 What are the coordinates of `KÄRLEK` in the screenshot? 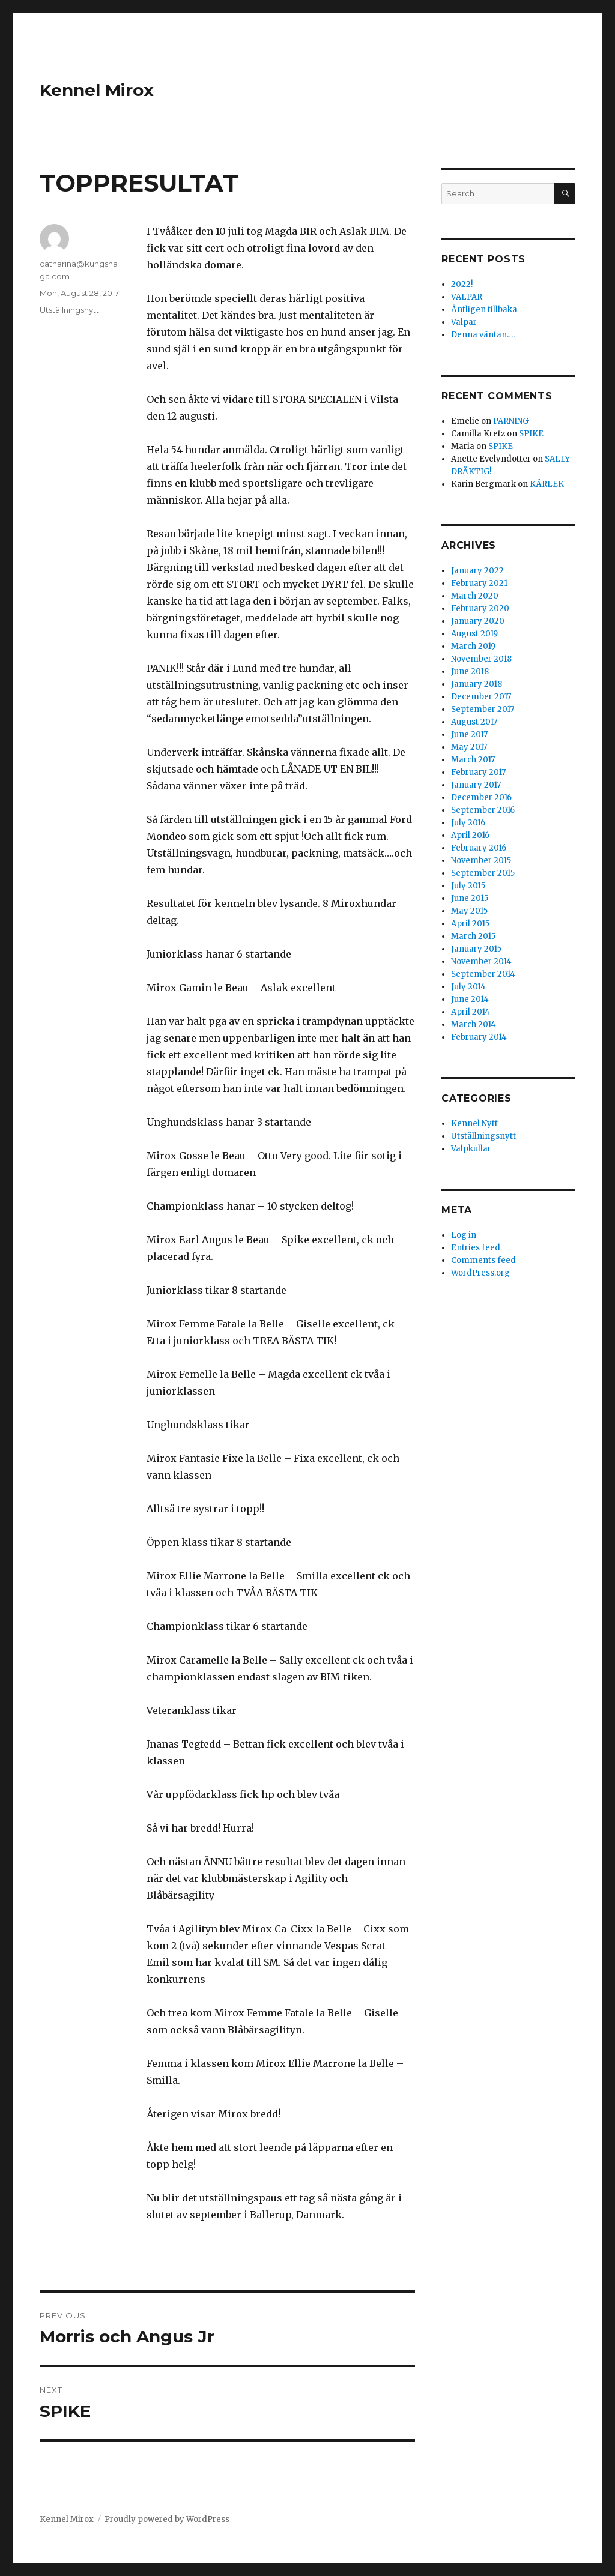 It's located at (547, 484).